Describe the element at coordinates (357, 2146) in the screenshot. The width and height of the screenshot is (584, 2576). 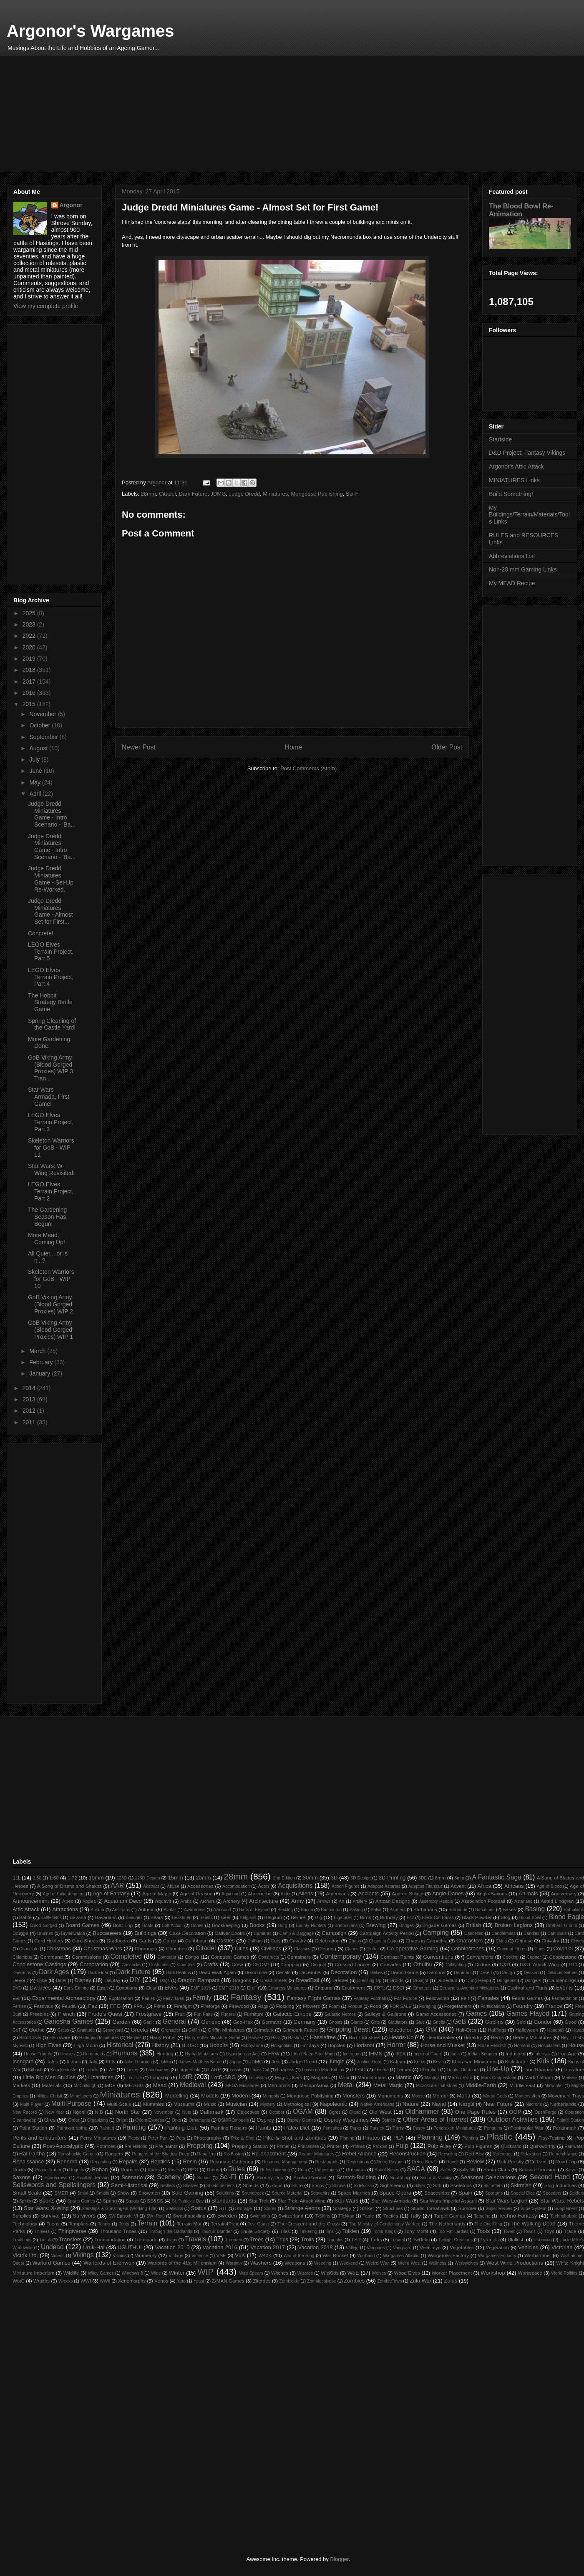
I see `Profiles` at that location.